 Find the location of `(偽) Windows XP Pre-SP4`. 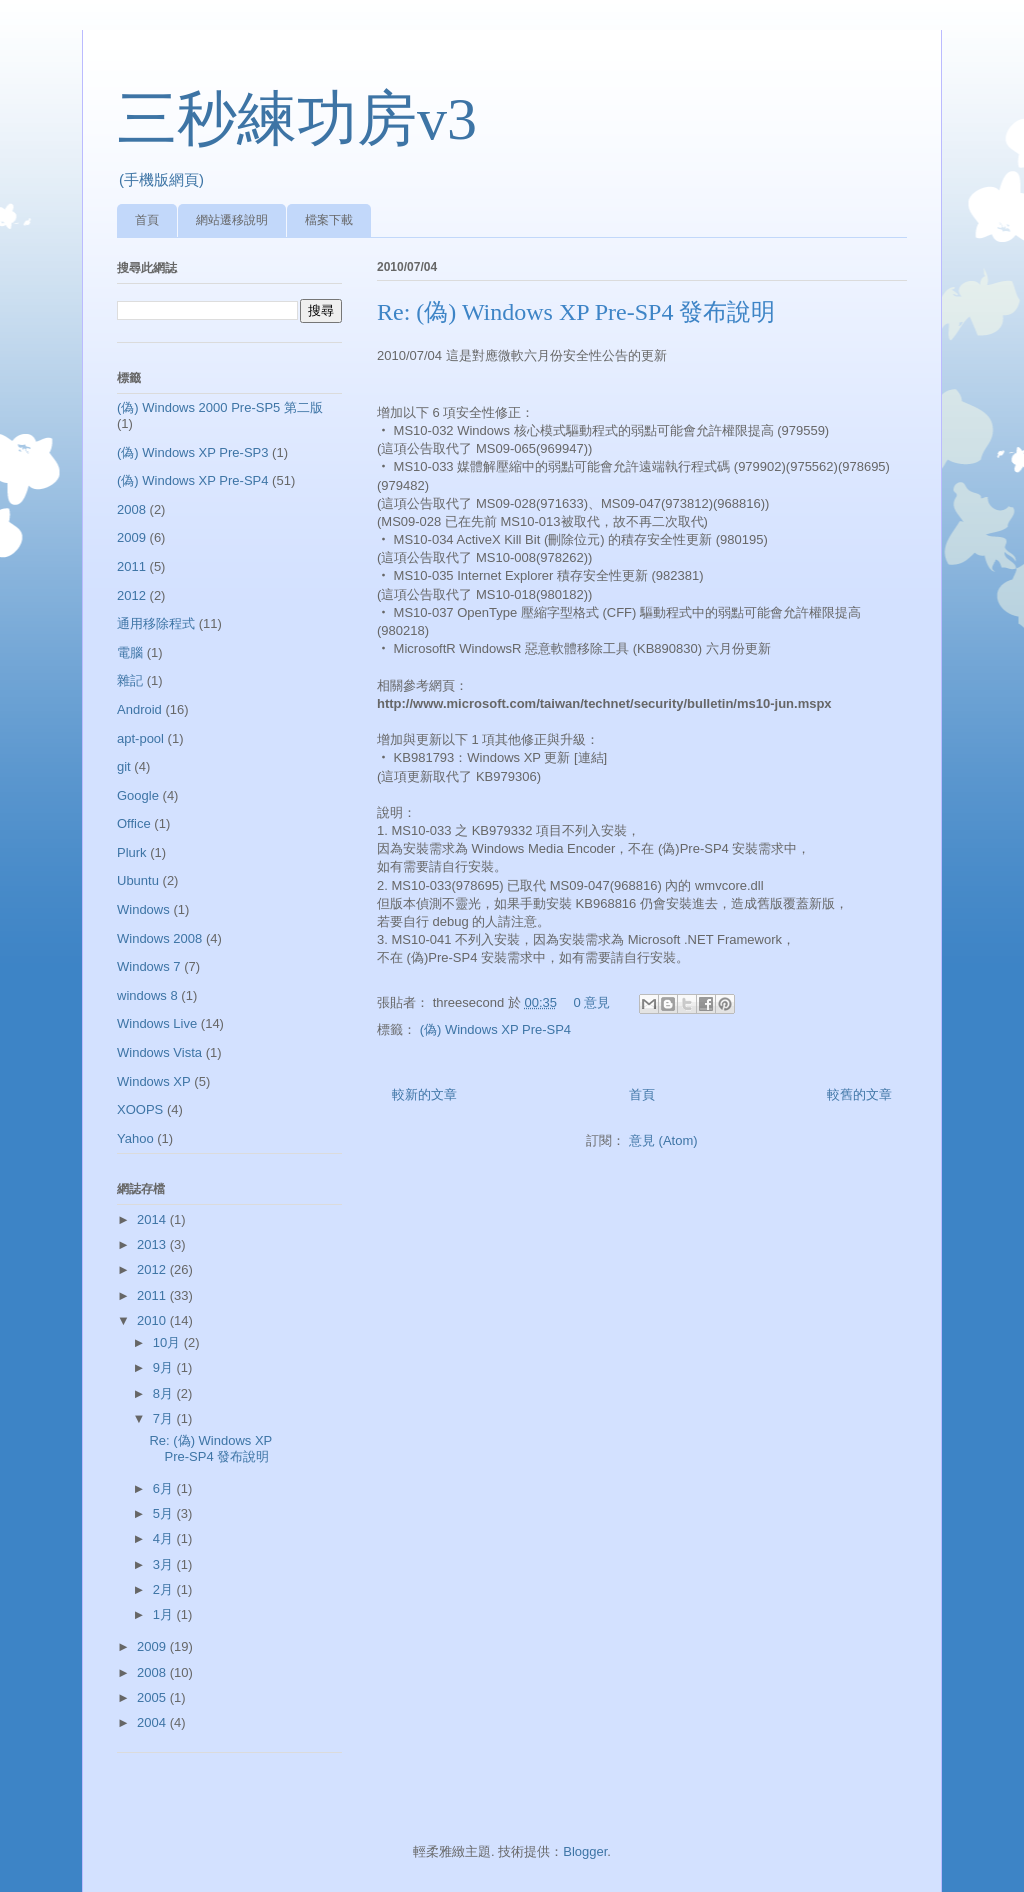

(偽) Windows XP Pre-SP4 is located at coordinates (495, 1029).